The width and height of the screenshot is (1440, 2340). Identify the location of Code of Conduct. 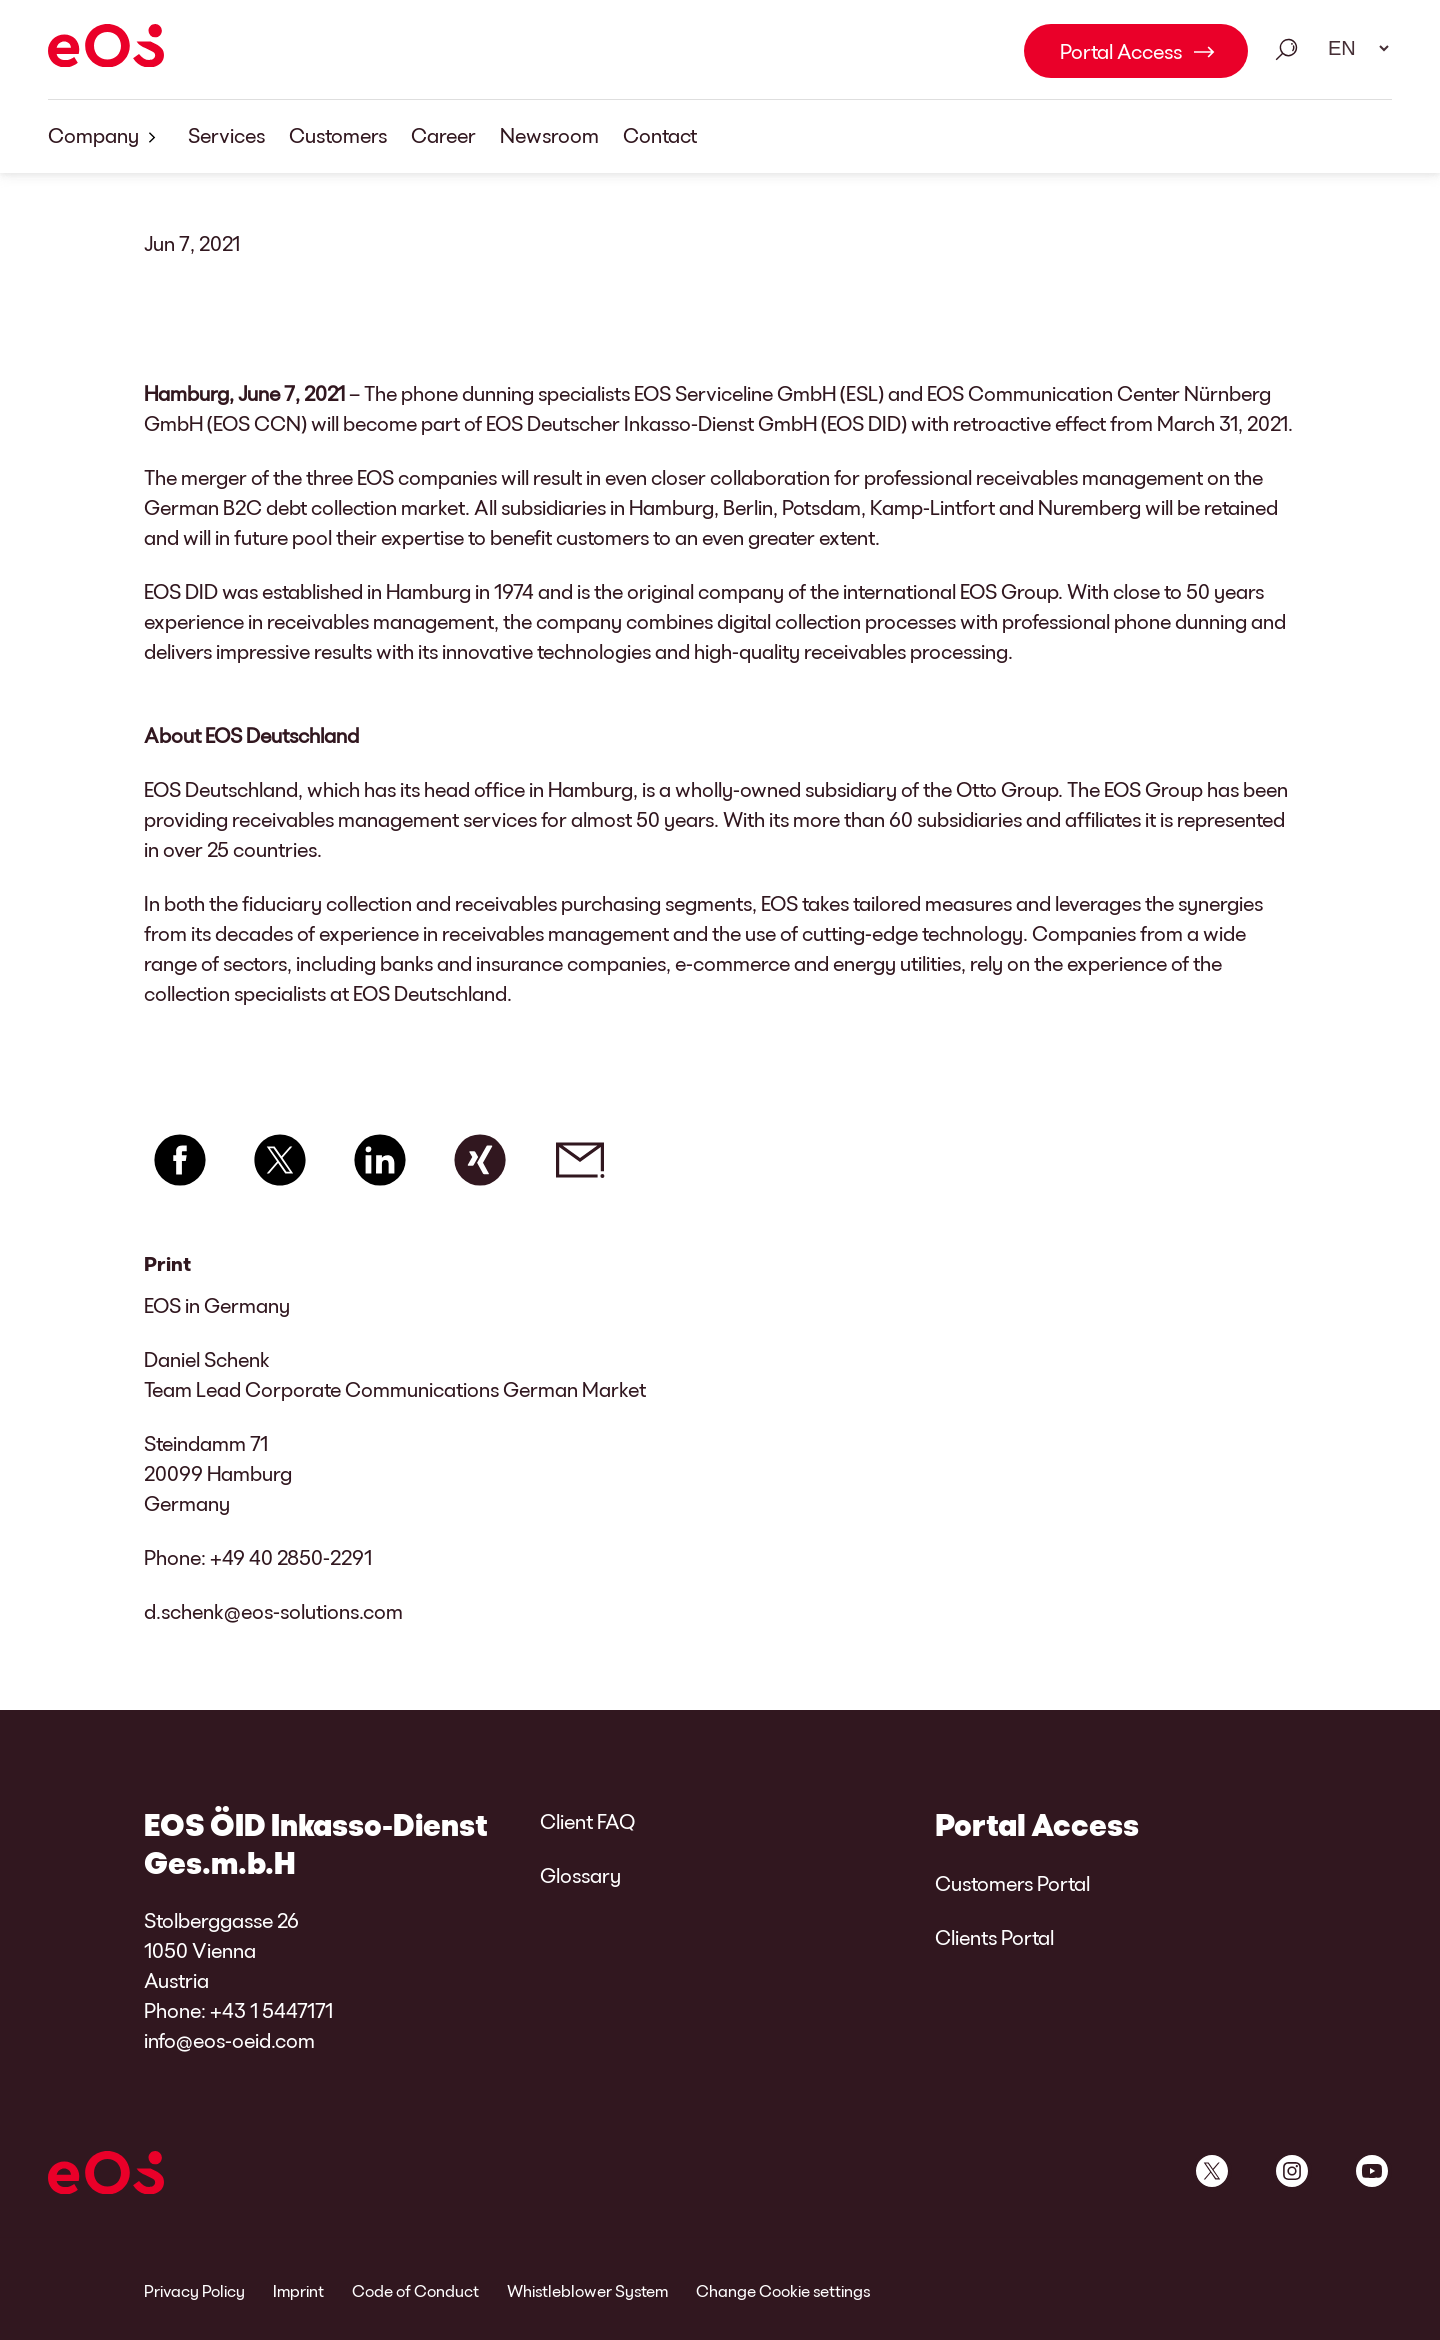
(415, 2290).